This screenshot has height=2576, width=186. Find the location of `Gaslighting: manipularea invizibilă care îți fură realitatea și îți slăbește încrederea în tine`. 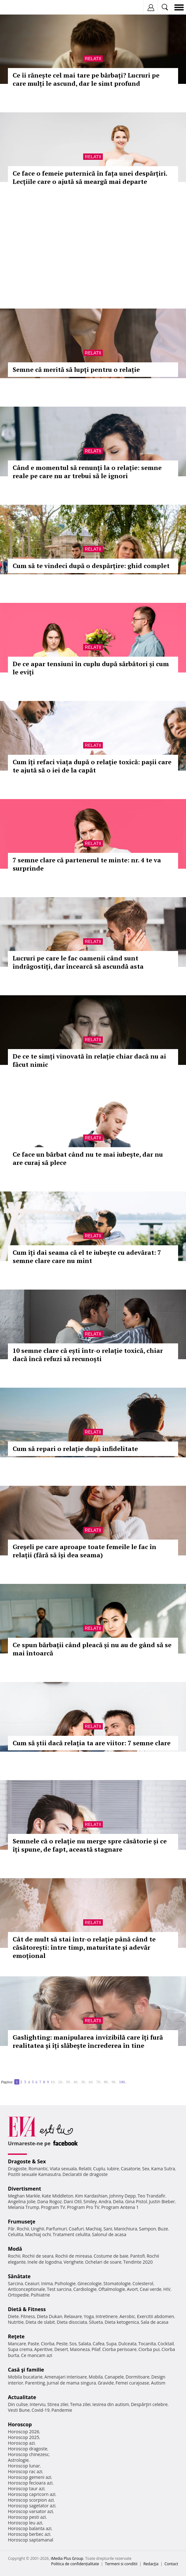

Gaslighting: manipularea invizibilă care îți fură realitatea și îți slăbește încrederea în tine is located at coordinates (88, 2041).